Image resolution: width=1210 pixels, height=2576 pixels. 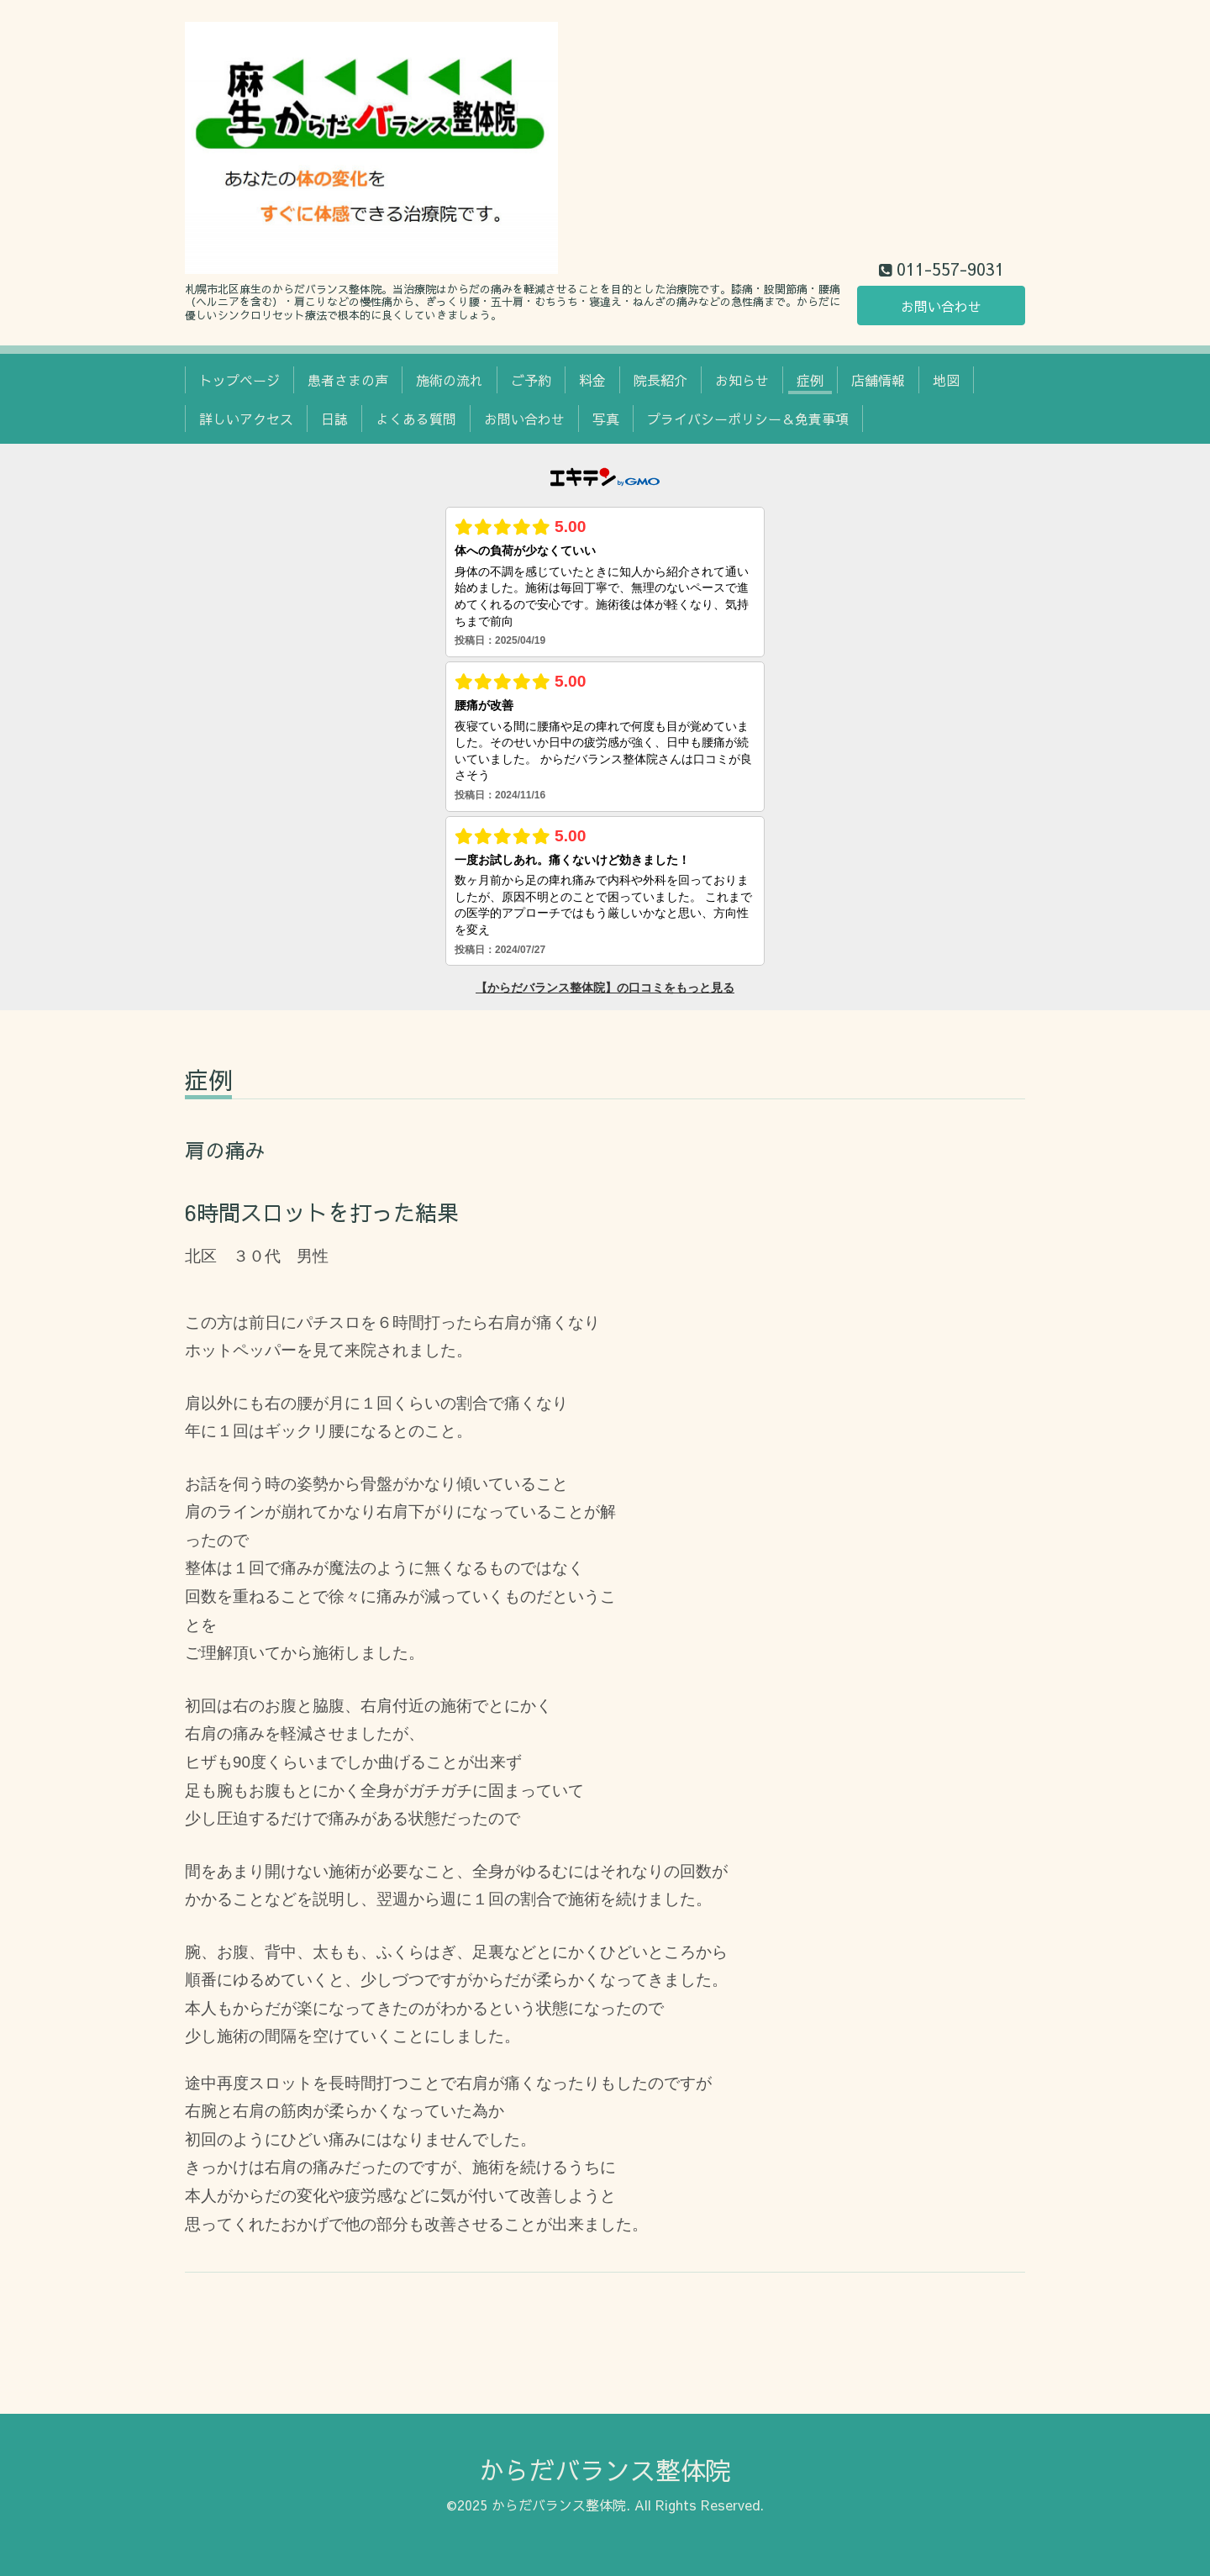 What do you see at coordinates (416, 418) in the screenshot?
I see `よくある質問` at bounding box center [416, 418].